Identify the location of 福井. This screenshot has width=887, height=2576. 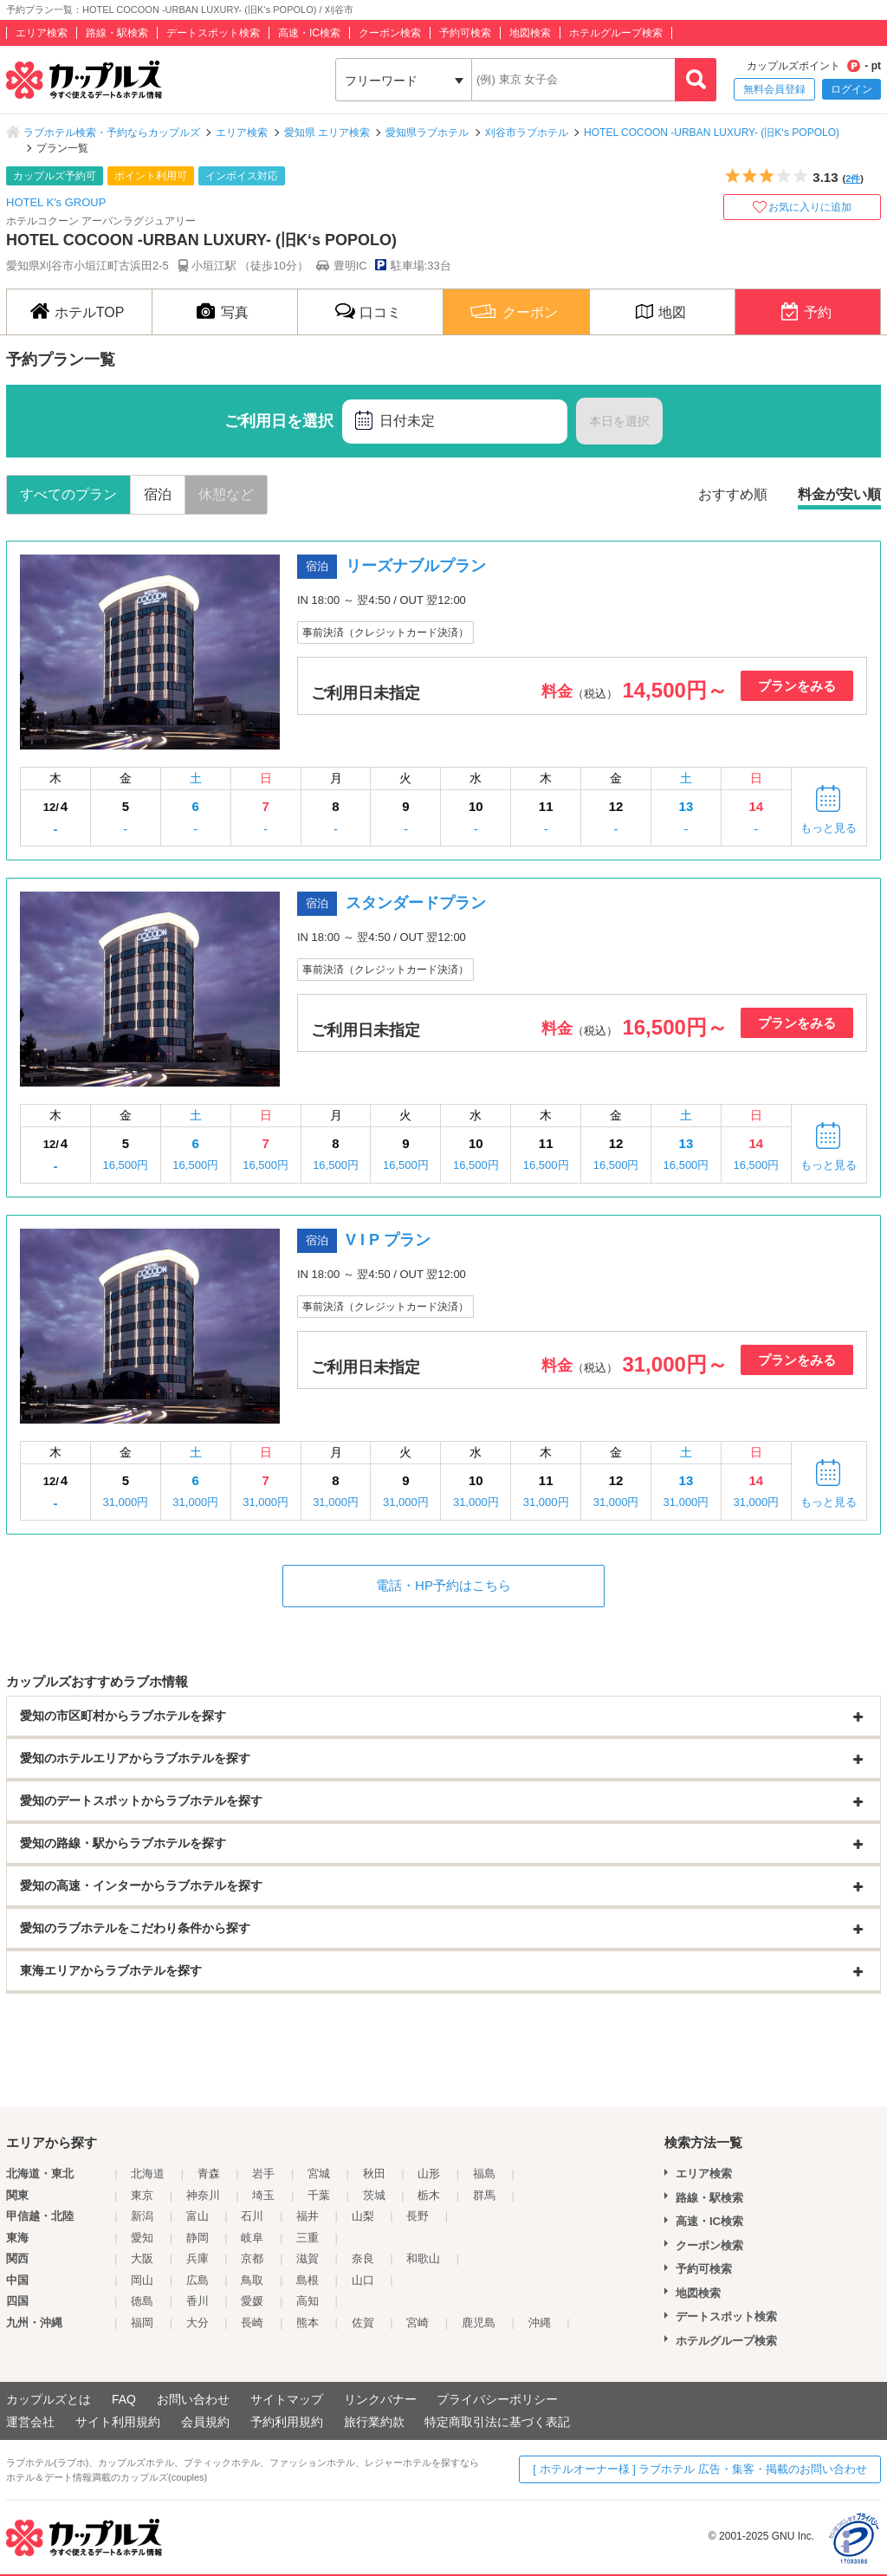
(307, 2215).